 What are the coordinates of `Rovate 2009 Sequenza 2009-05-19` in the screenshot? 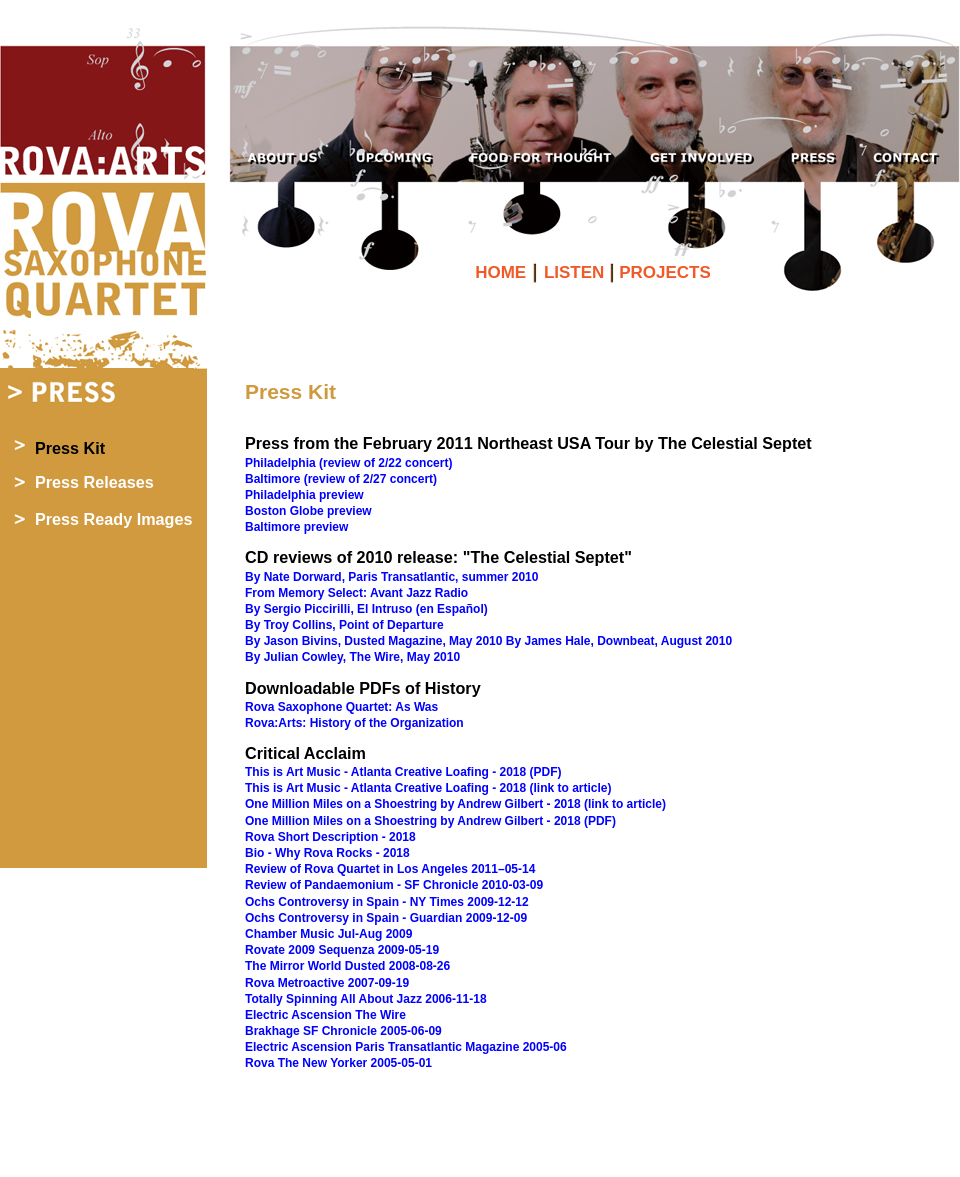 It's located at (342, 950).